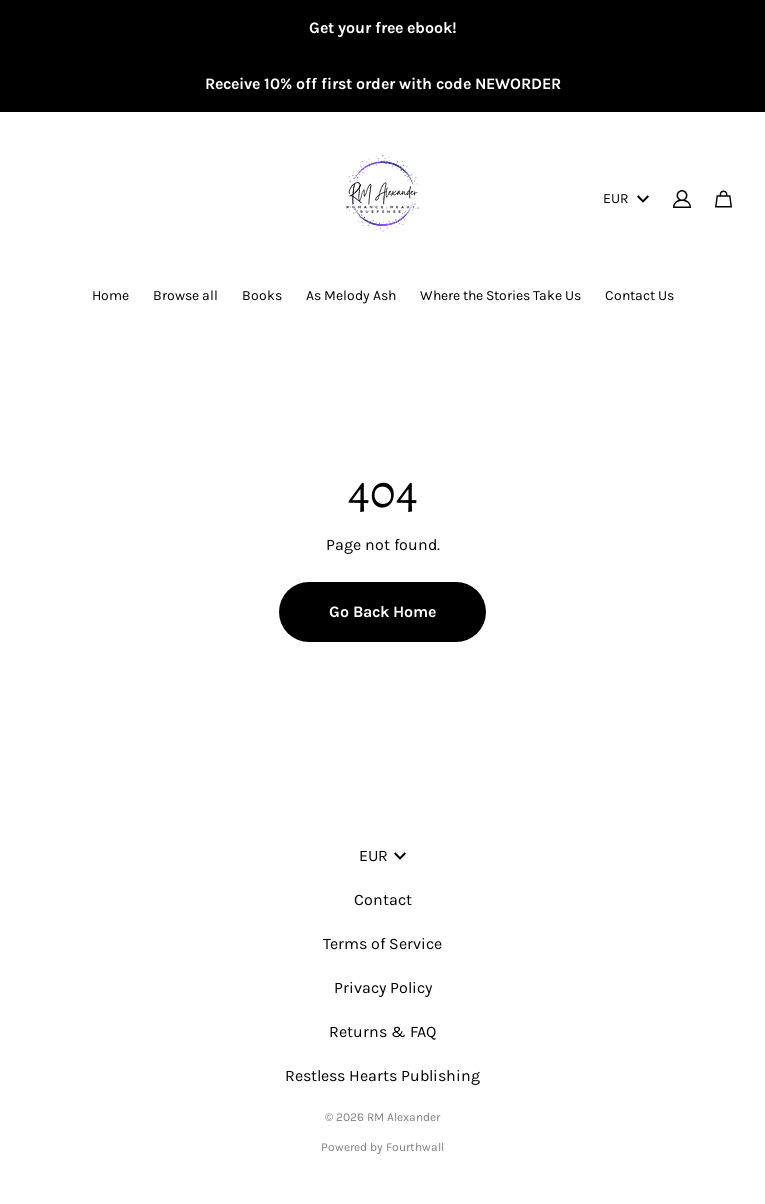  Describe the element at coordinates (382, 611) in the screenshot. I see `Go Back Home` at that location.